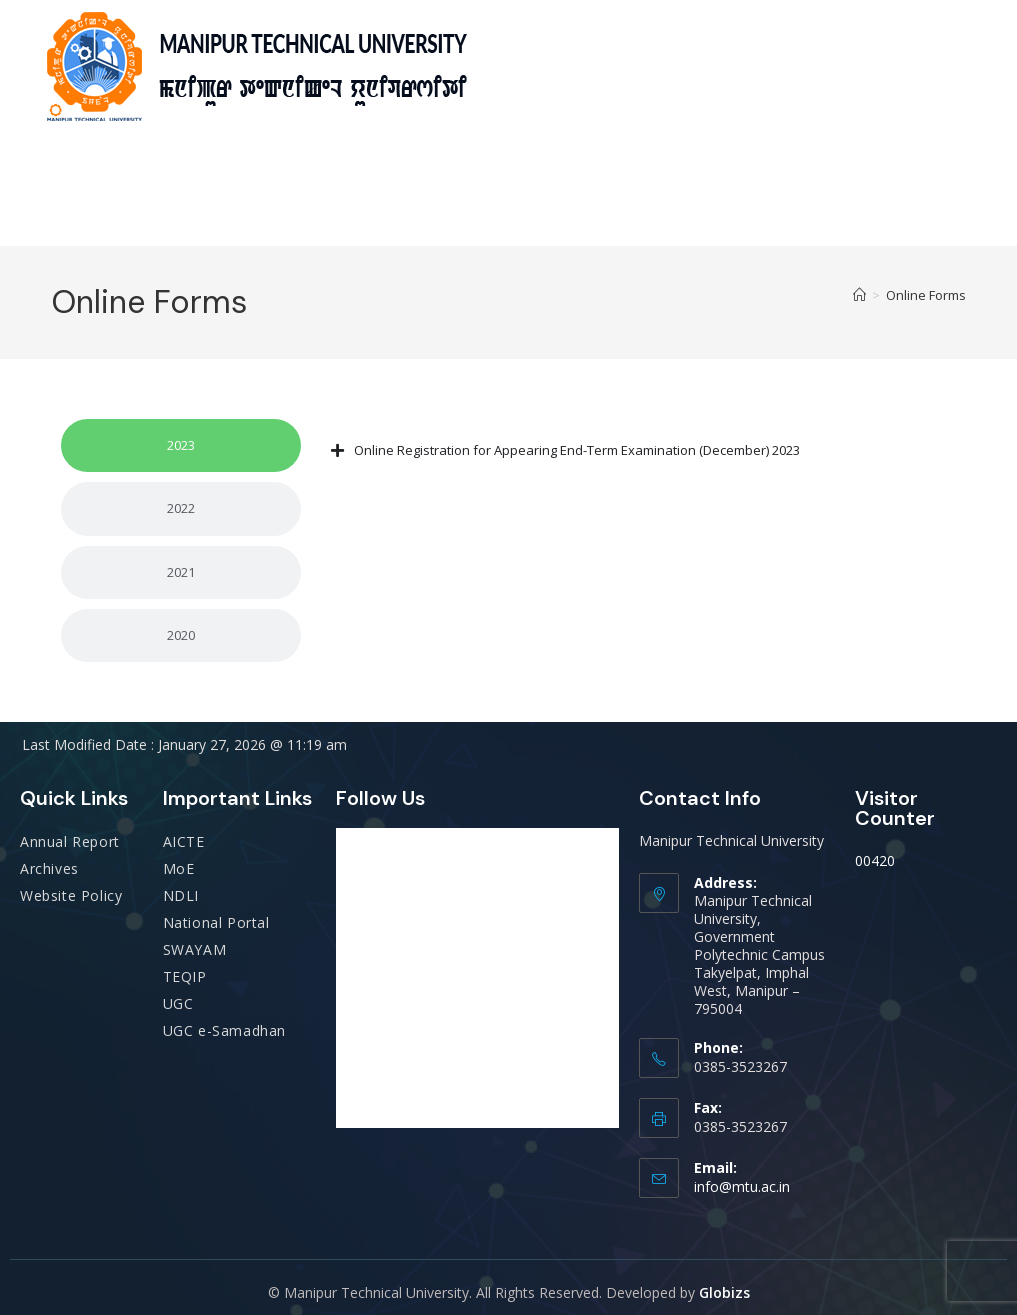  What do you see at coordinates (724, 1292) in the screenshot?
I see `Globizs` at bounding box center [724, 1292].